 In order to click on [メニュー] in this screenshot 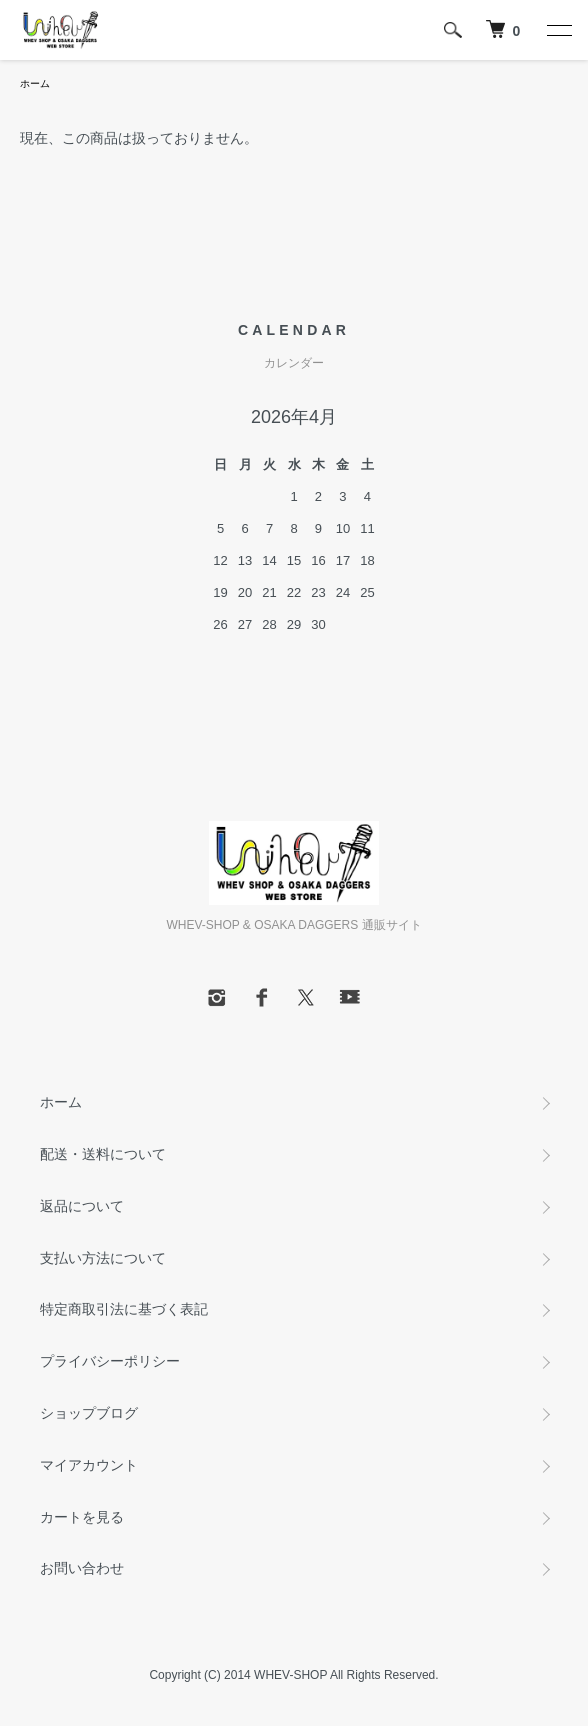, I will do `click(558, 30)`.